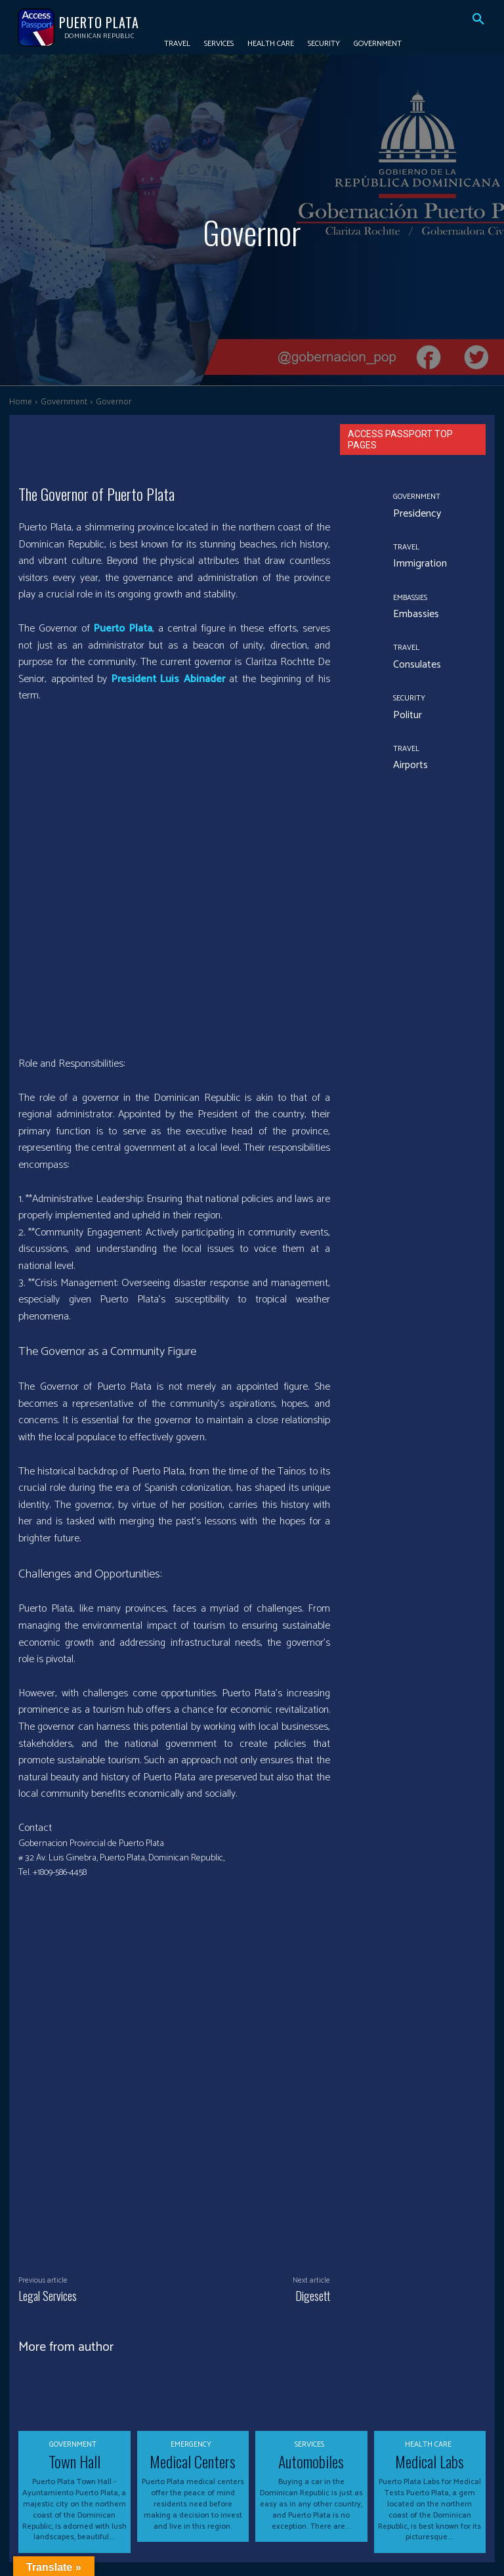  What do you see at coordinates (192, 2320) in the screenshot?
I see `Medical Centers` at bounding box center [192, 2320].